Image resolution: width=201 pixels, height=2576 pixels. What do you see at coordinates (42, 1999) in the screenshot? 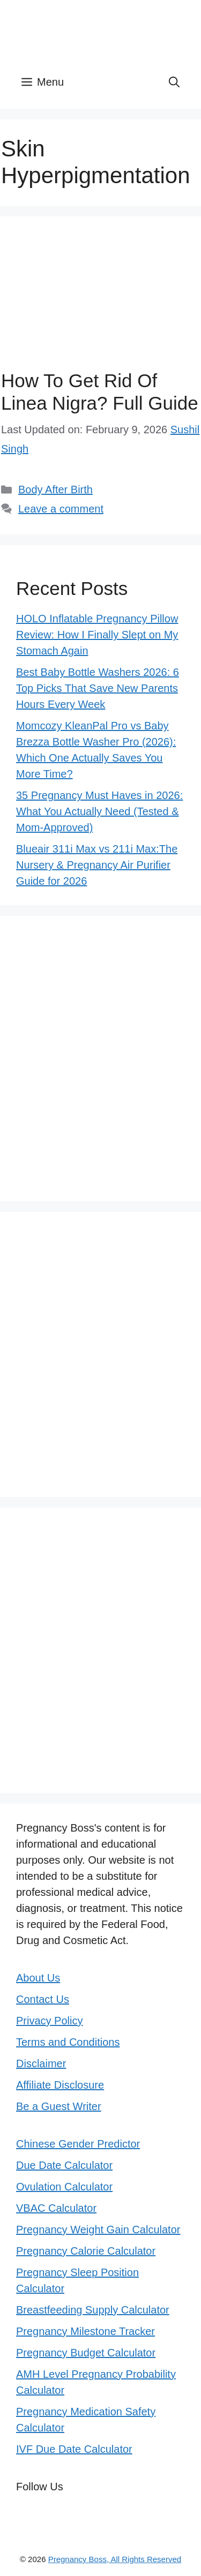
I see `Contact Us` at bounding box center [42, 1999].